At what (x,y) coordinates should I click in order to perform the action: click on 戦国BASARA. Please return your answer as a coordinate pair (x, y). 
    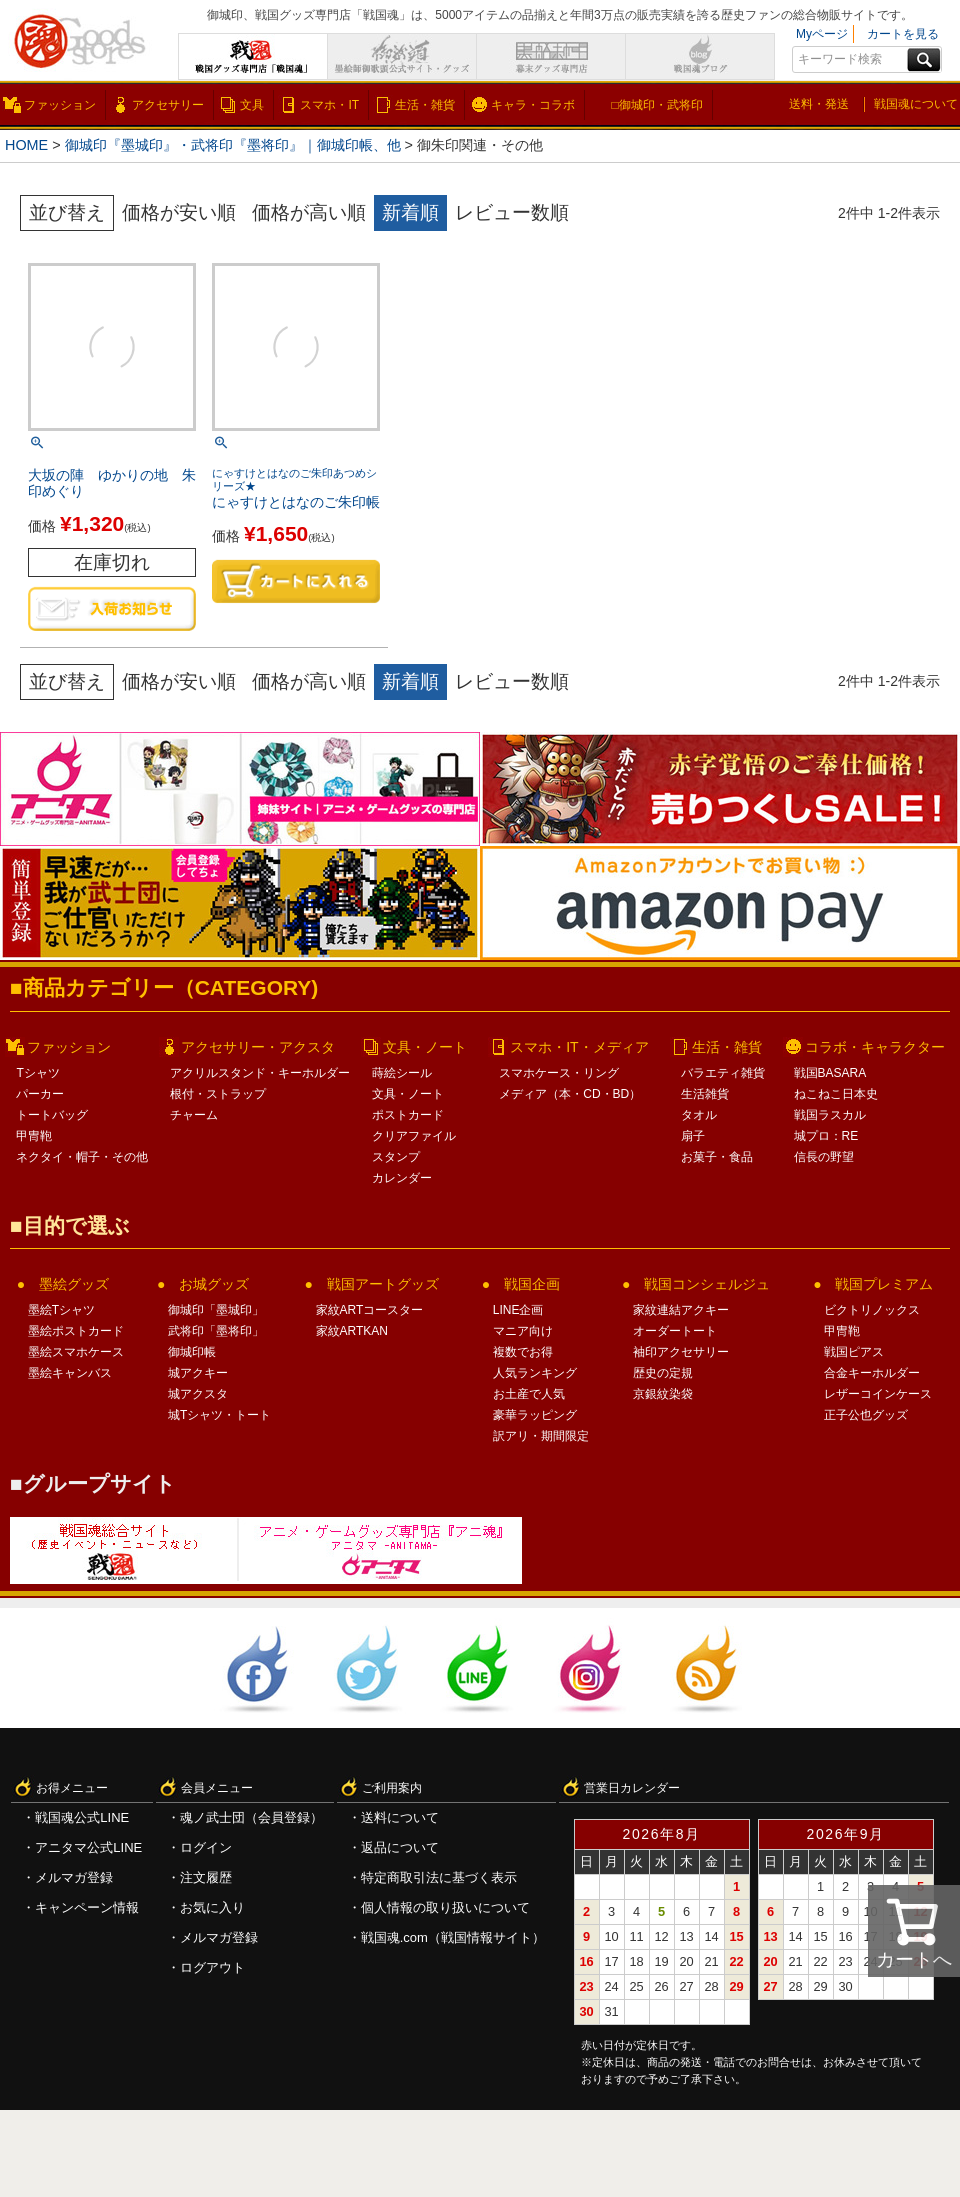
    Looking at the image, I should click on (830, 1073).